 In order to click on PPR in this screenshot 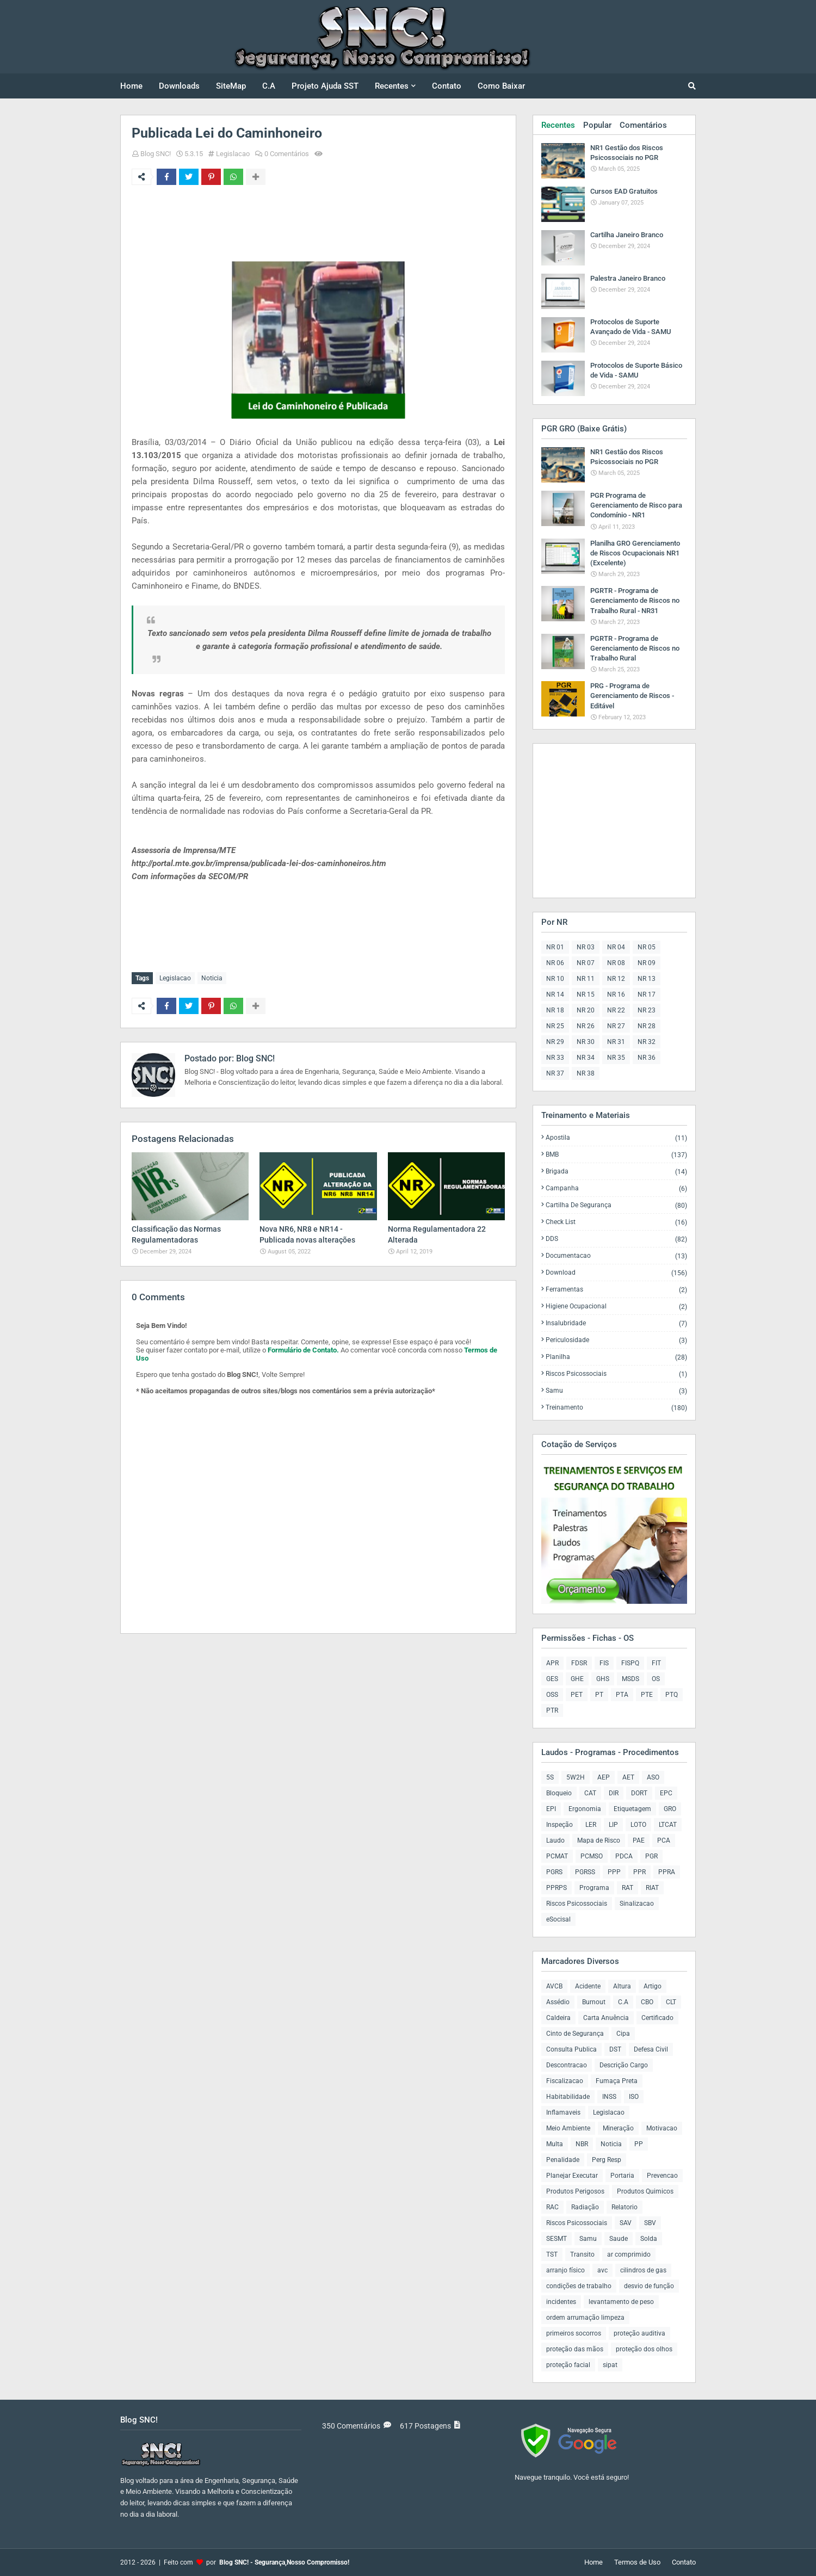, I will do `click(639, 1872)`.